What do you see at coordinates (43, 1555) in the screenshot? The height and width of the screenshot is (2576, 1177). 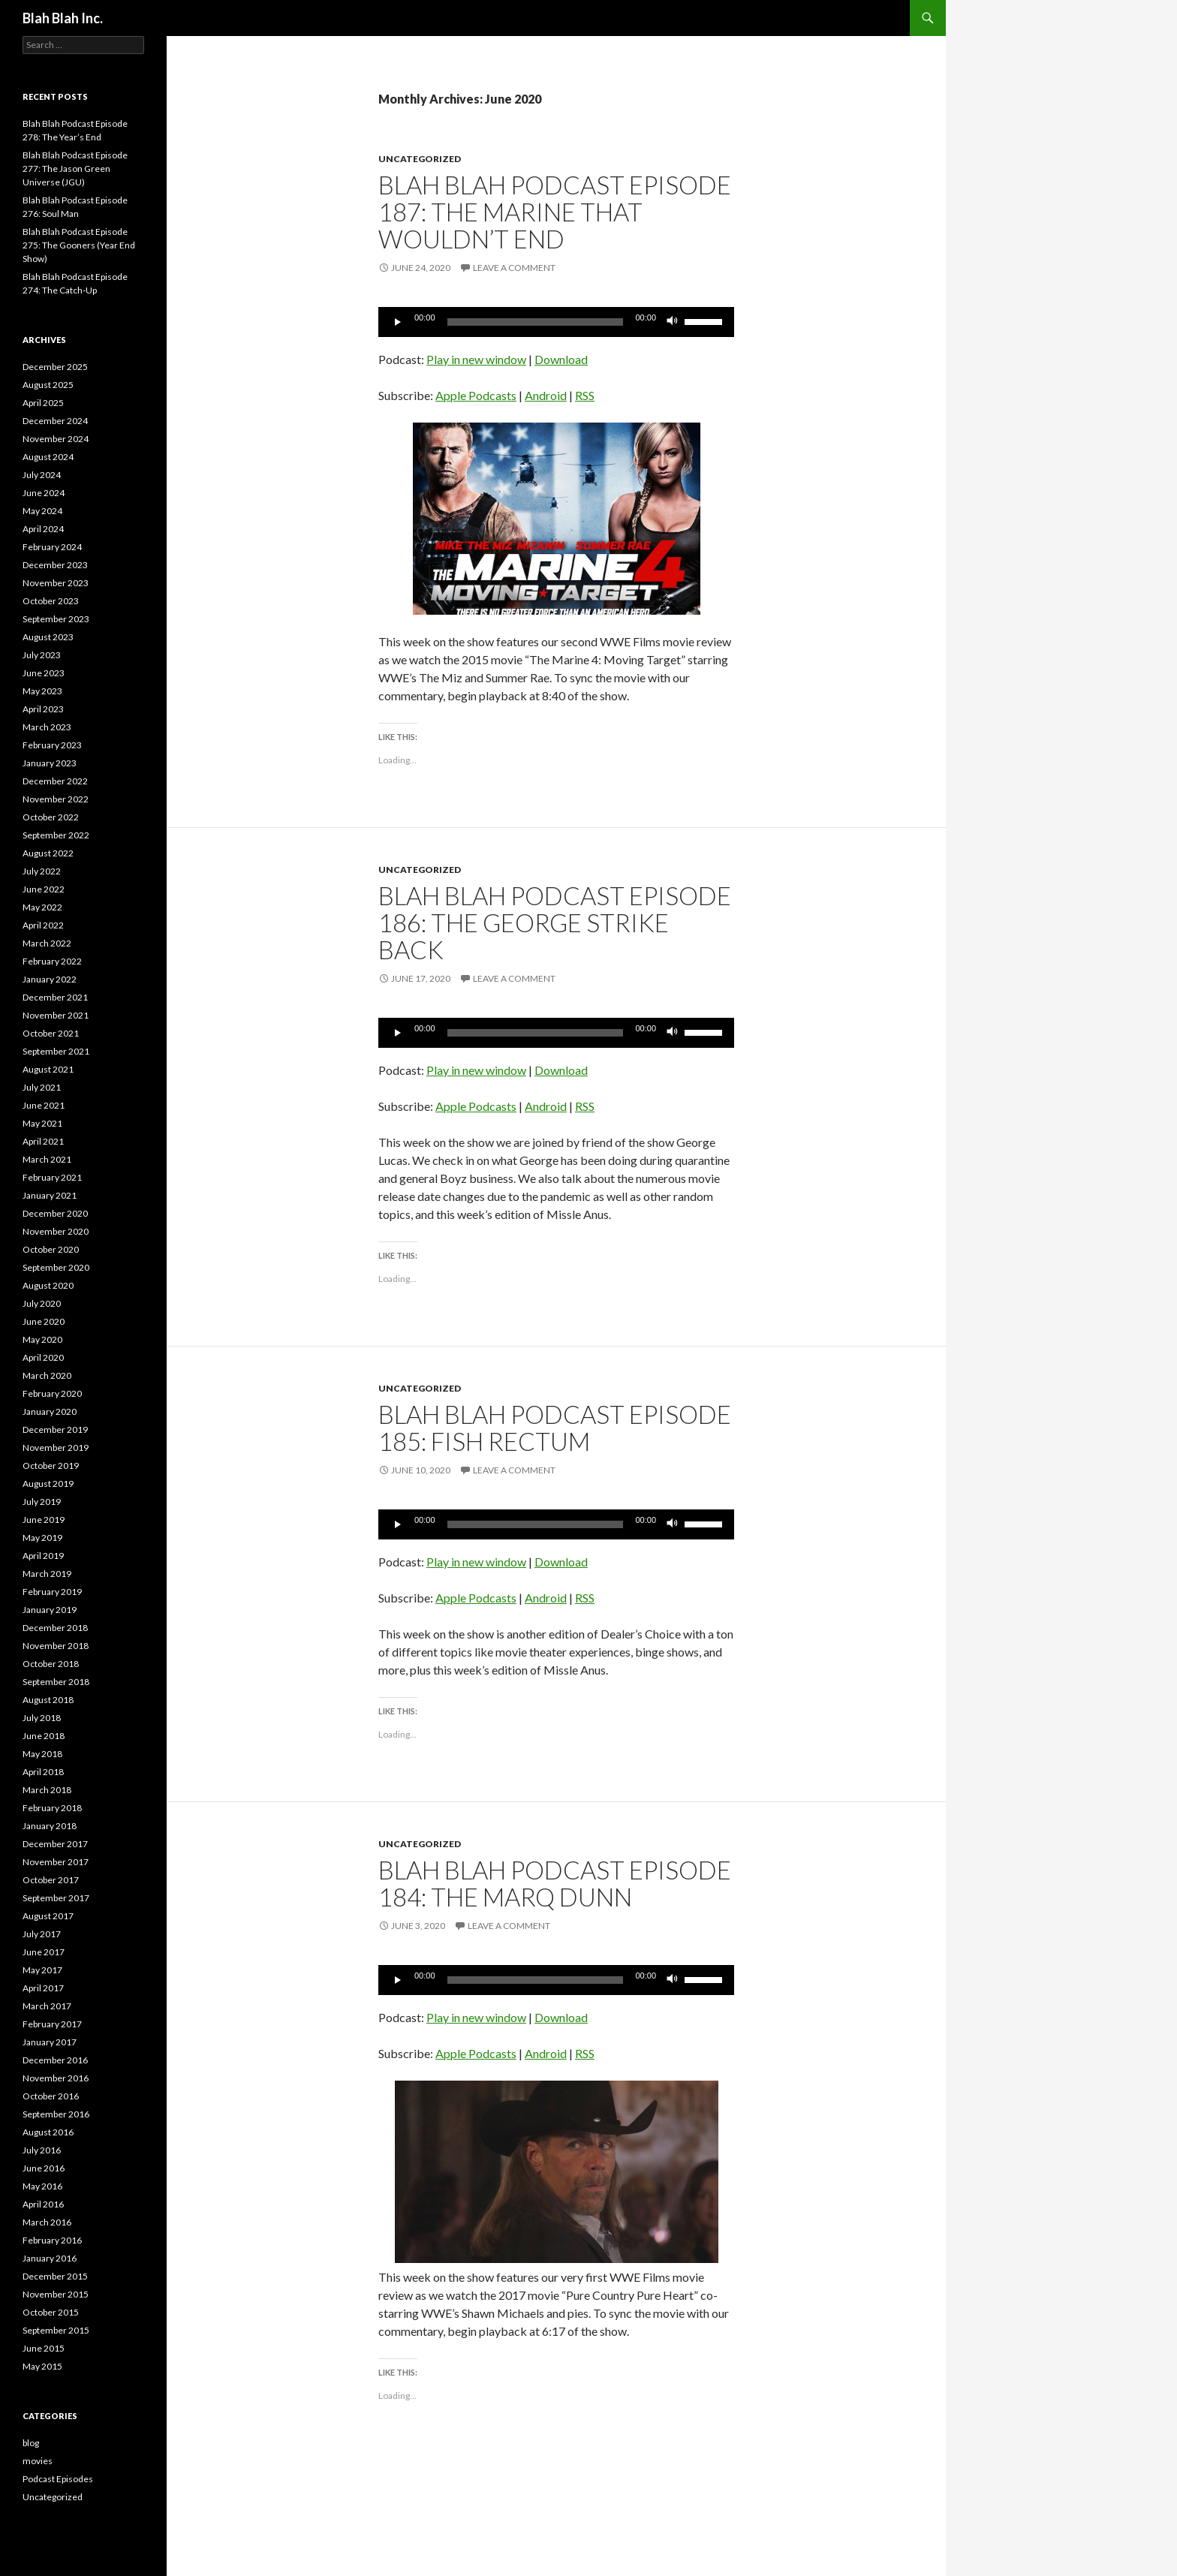 I see `April 2019` at bounding box center [43, 1555].